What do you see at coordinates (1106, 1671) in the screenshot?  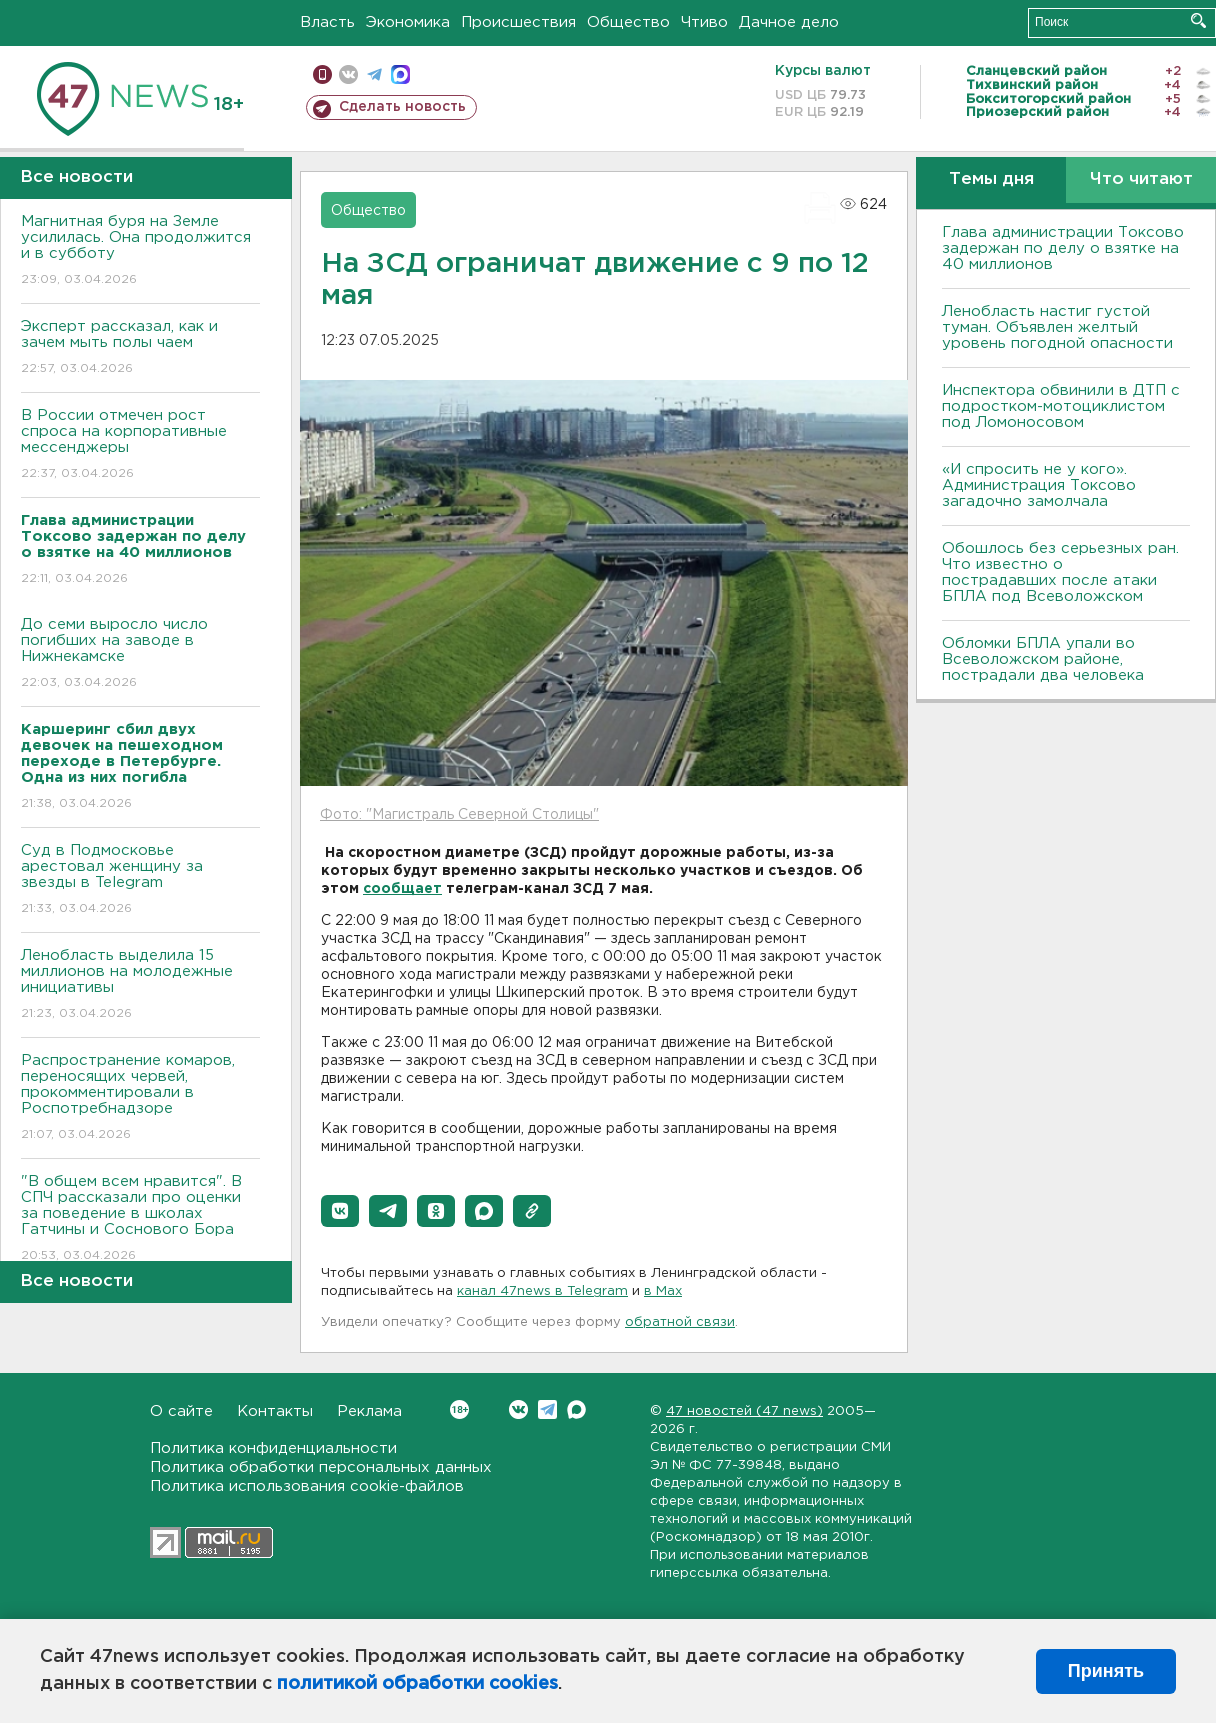 I see `Принять` at bounding box center [1106, 1671].